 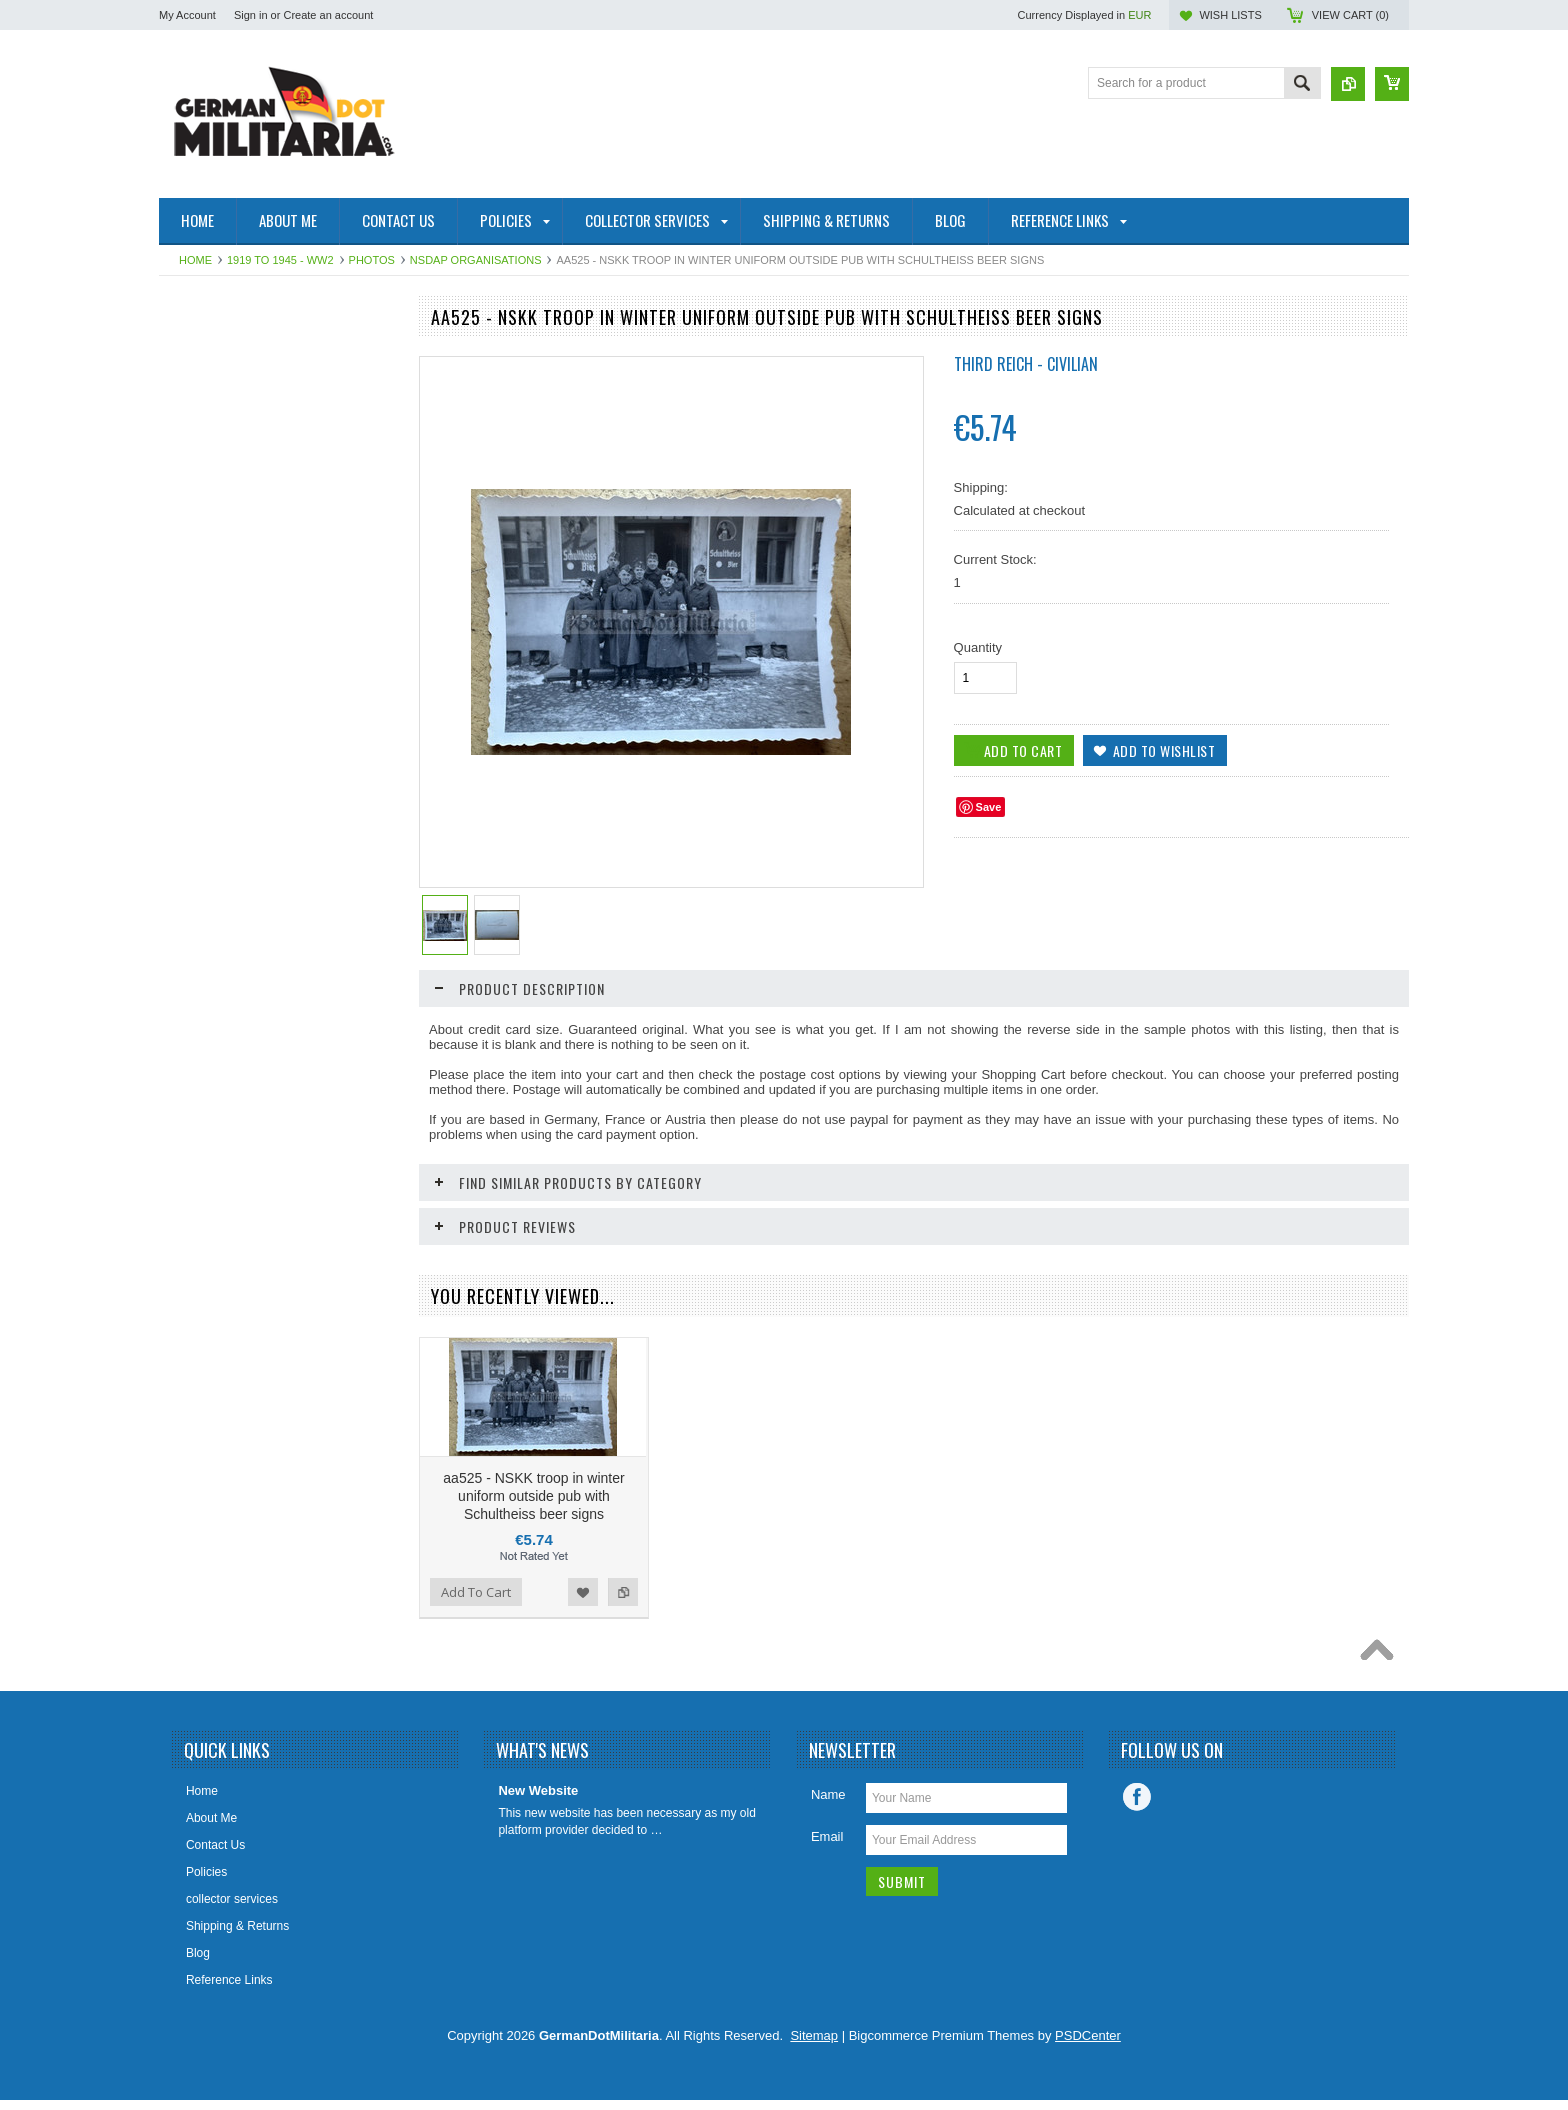 I want to click on Create an account, so click(x=328, y=15).